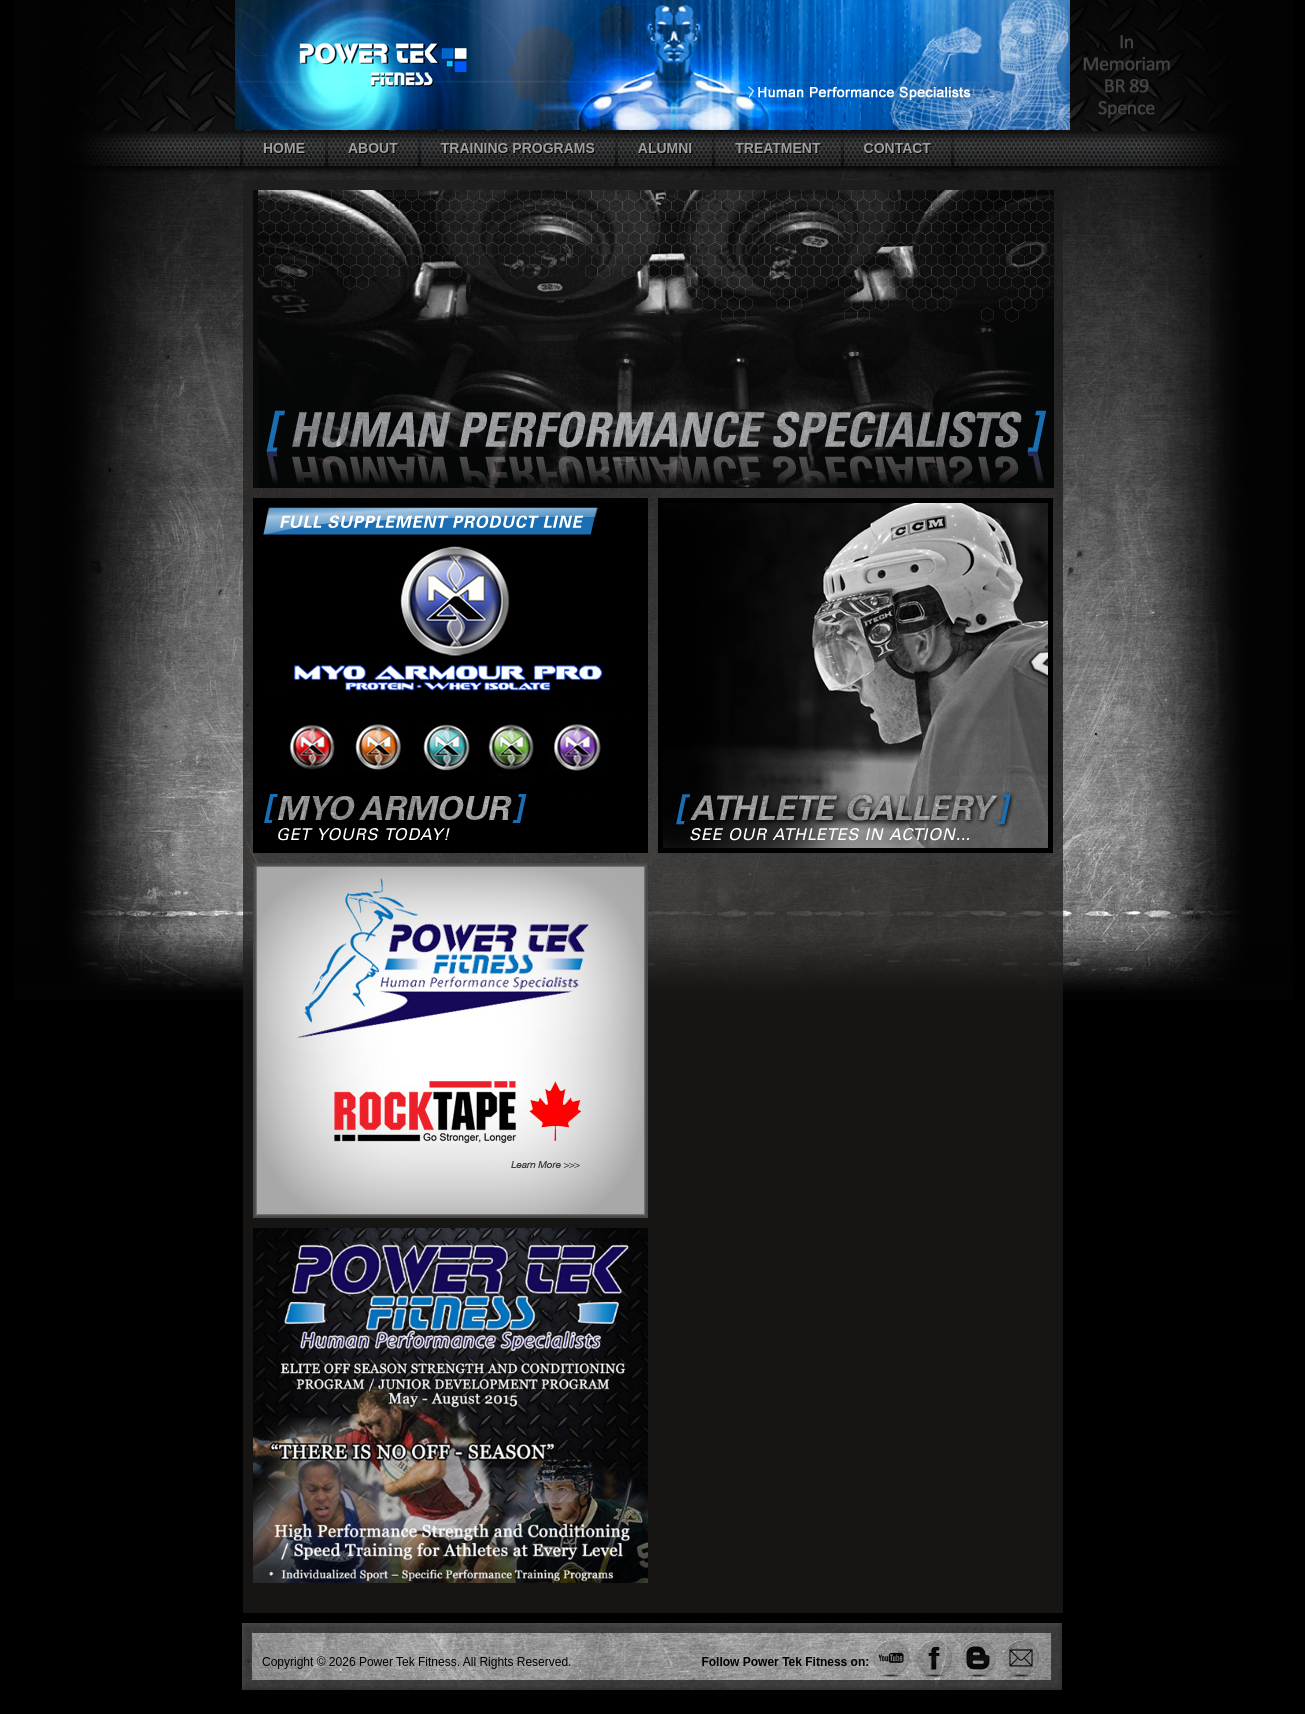  I want to click on Alumni, so click(665, 148).